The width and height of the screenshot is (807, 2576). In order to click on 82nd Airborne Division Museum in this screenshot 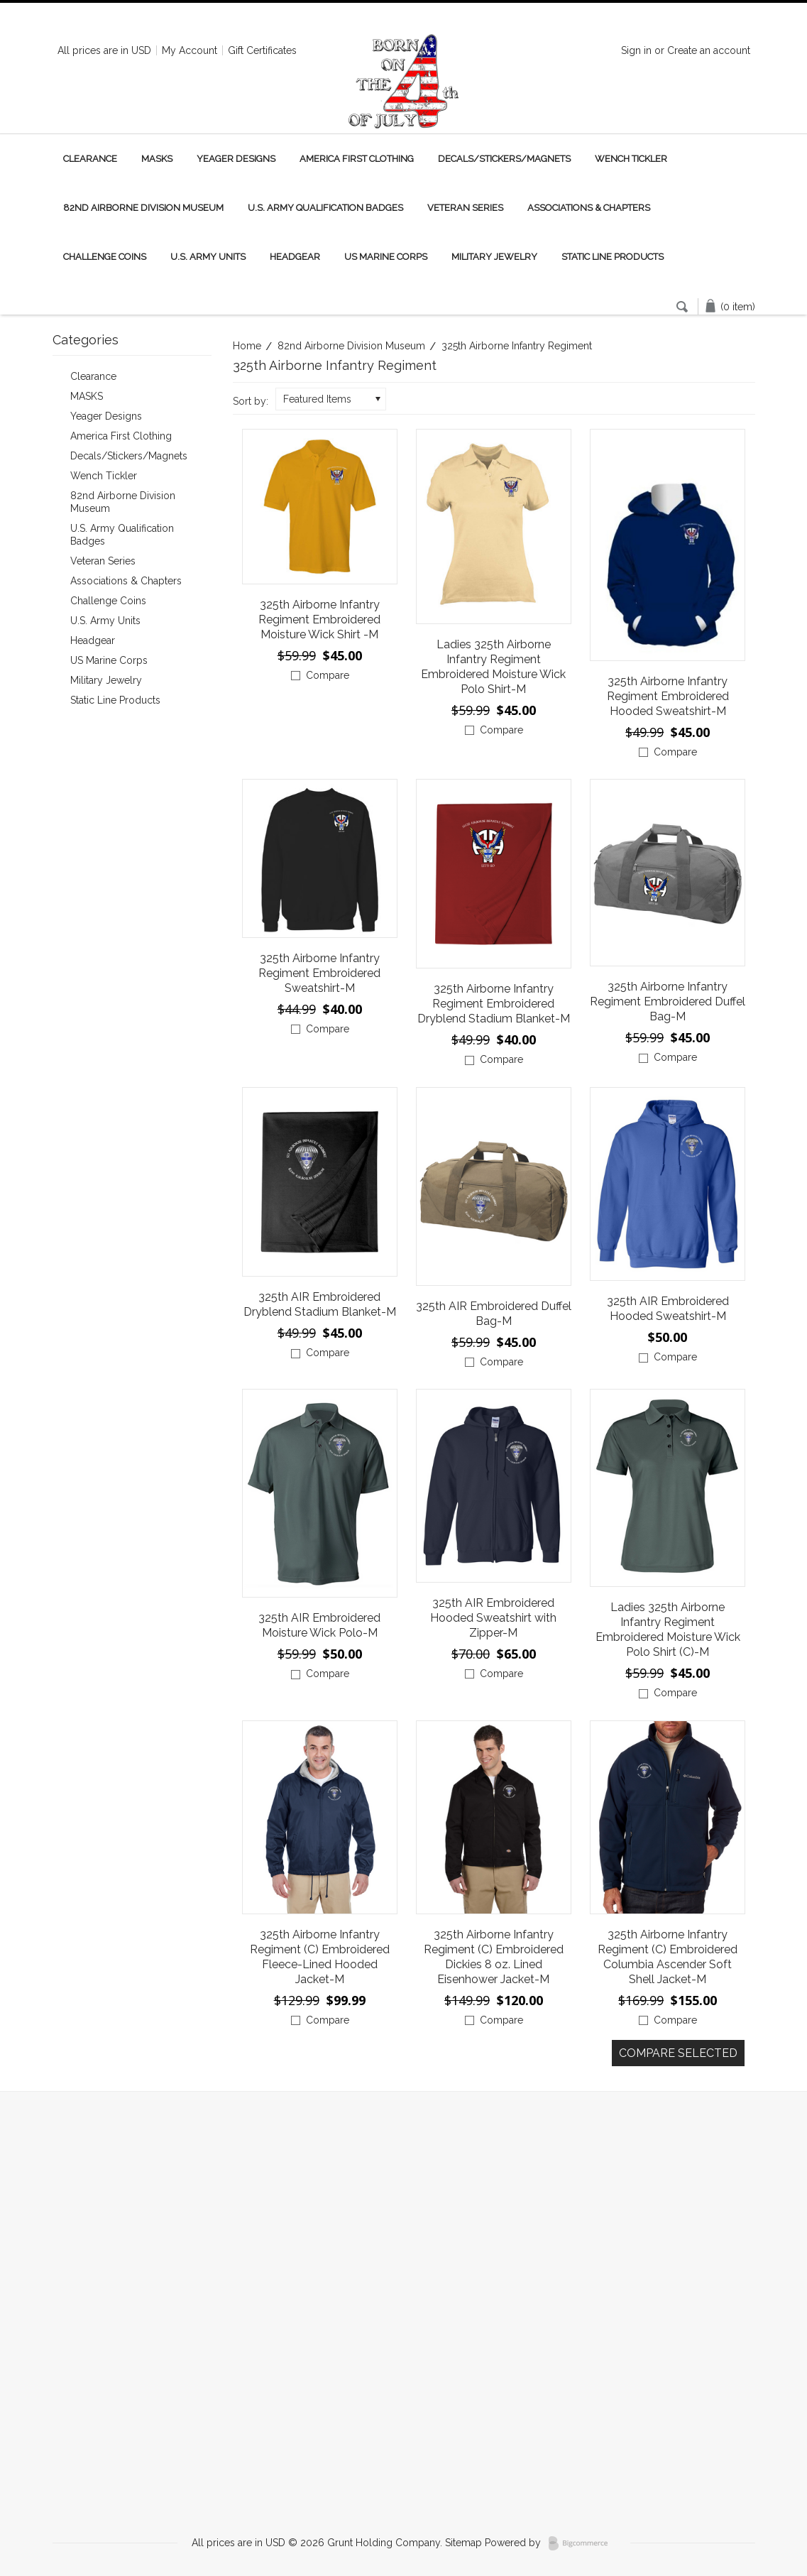, I will do `click(143, 207)`.